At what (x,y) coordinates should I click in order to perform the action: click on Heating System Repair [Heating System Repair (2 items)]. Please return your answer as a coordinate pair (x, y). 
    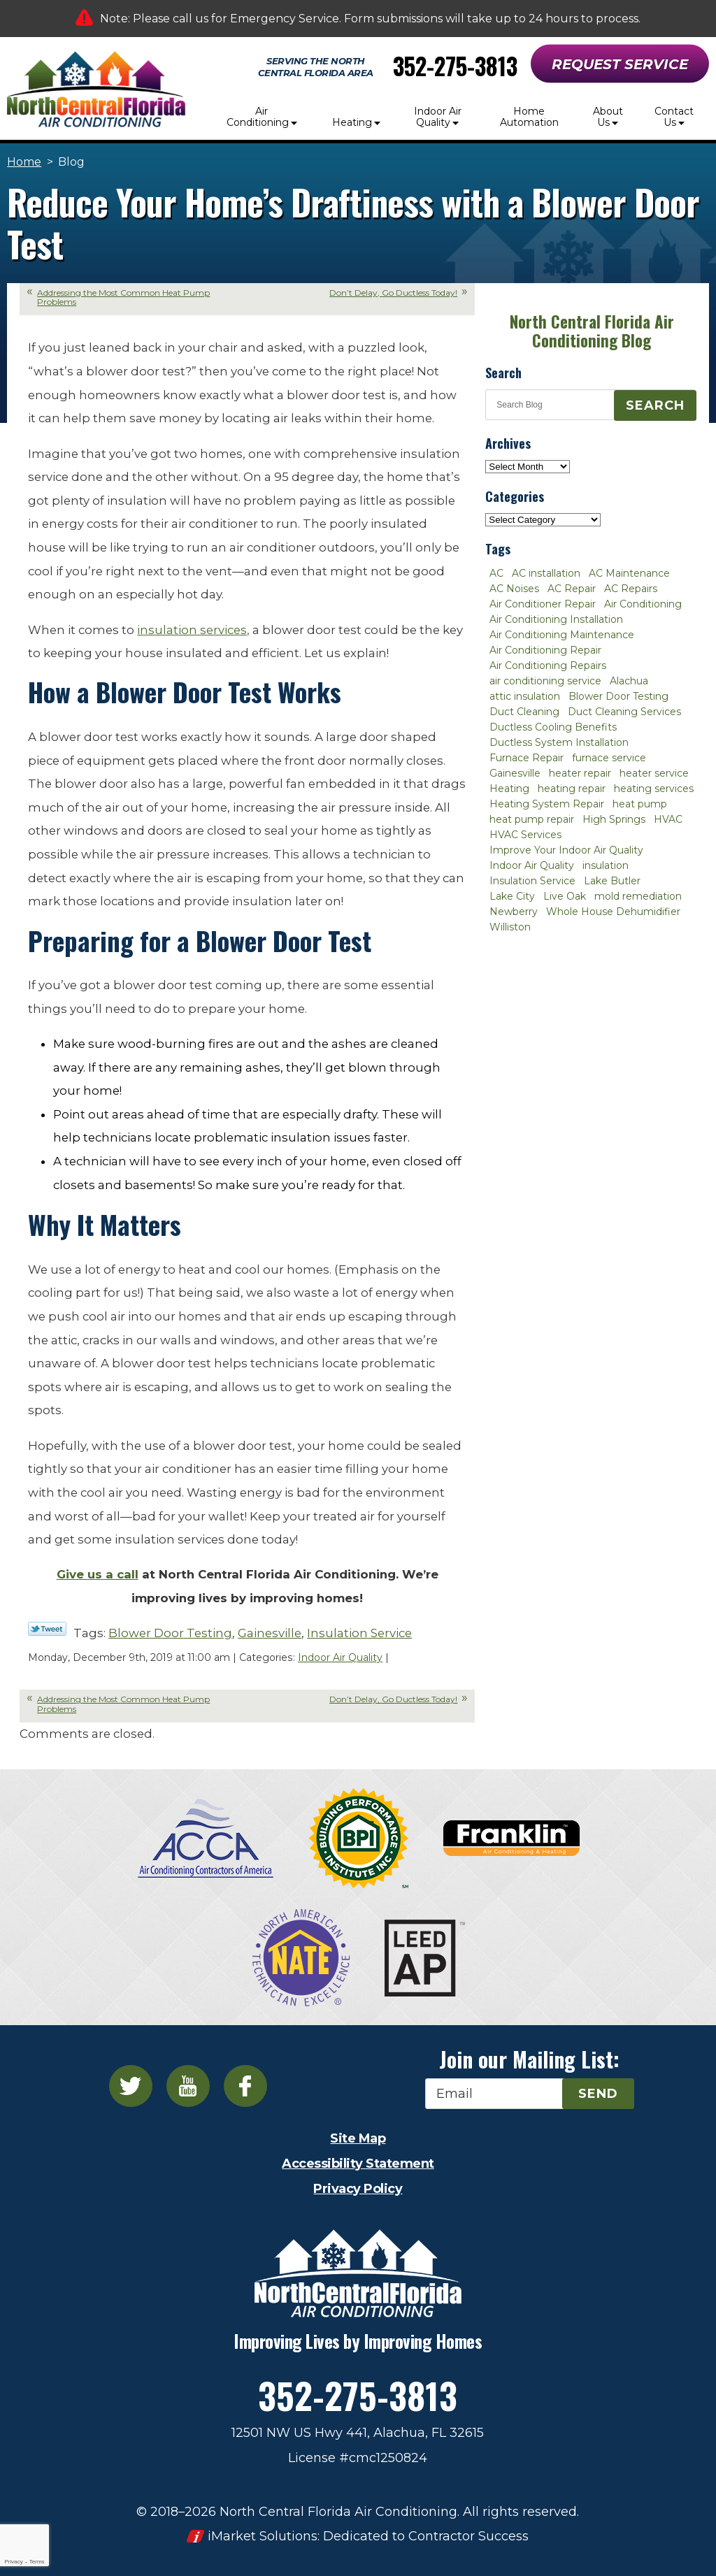
    Looking at the image, I should click on (546, 804).